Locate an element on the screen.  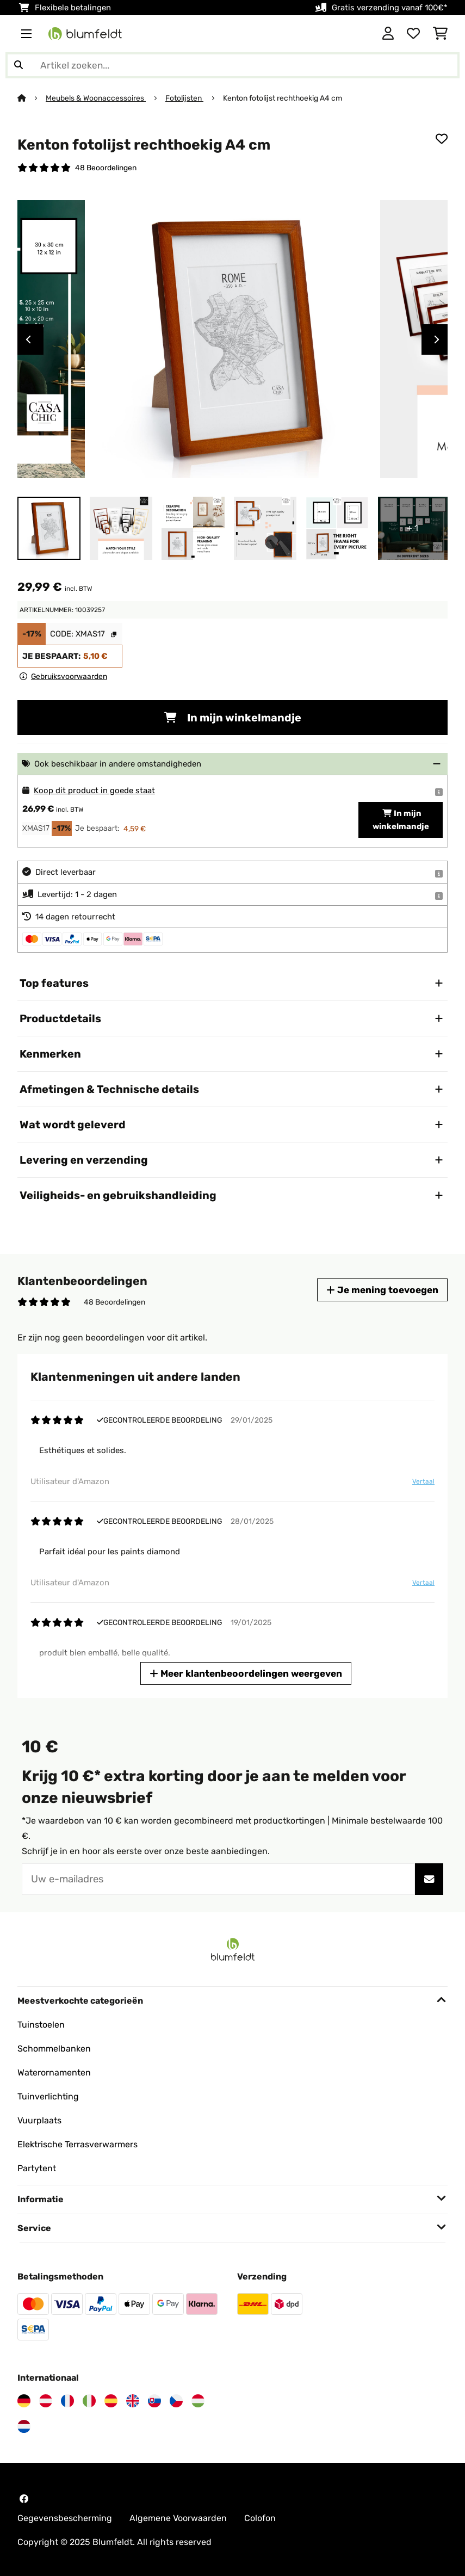
[Account] is located at coordinates (388, 34).